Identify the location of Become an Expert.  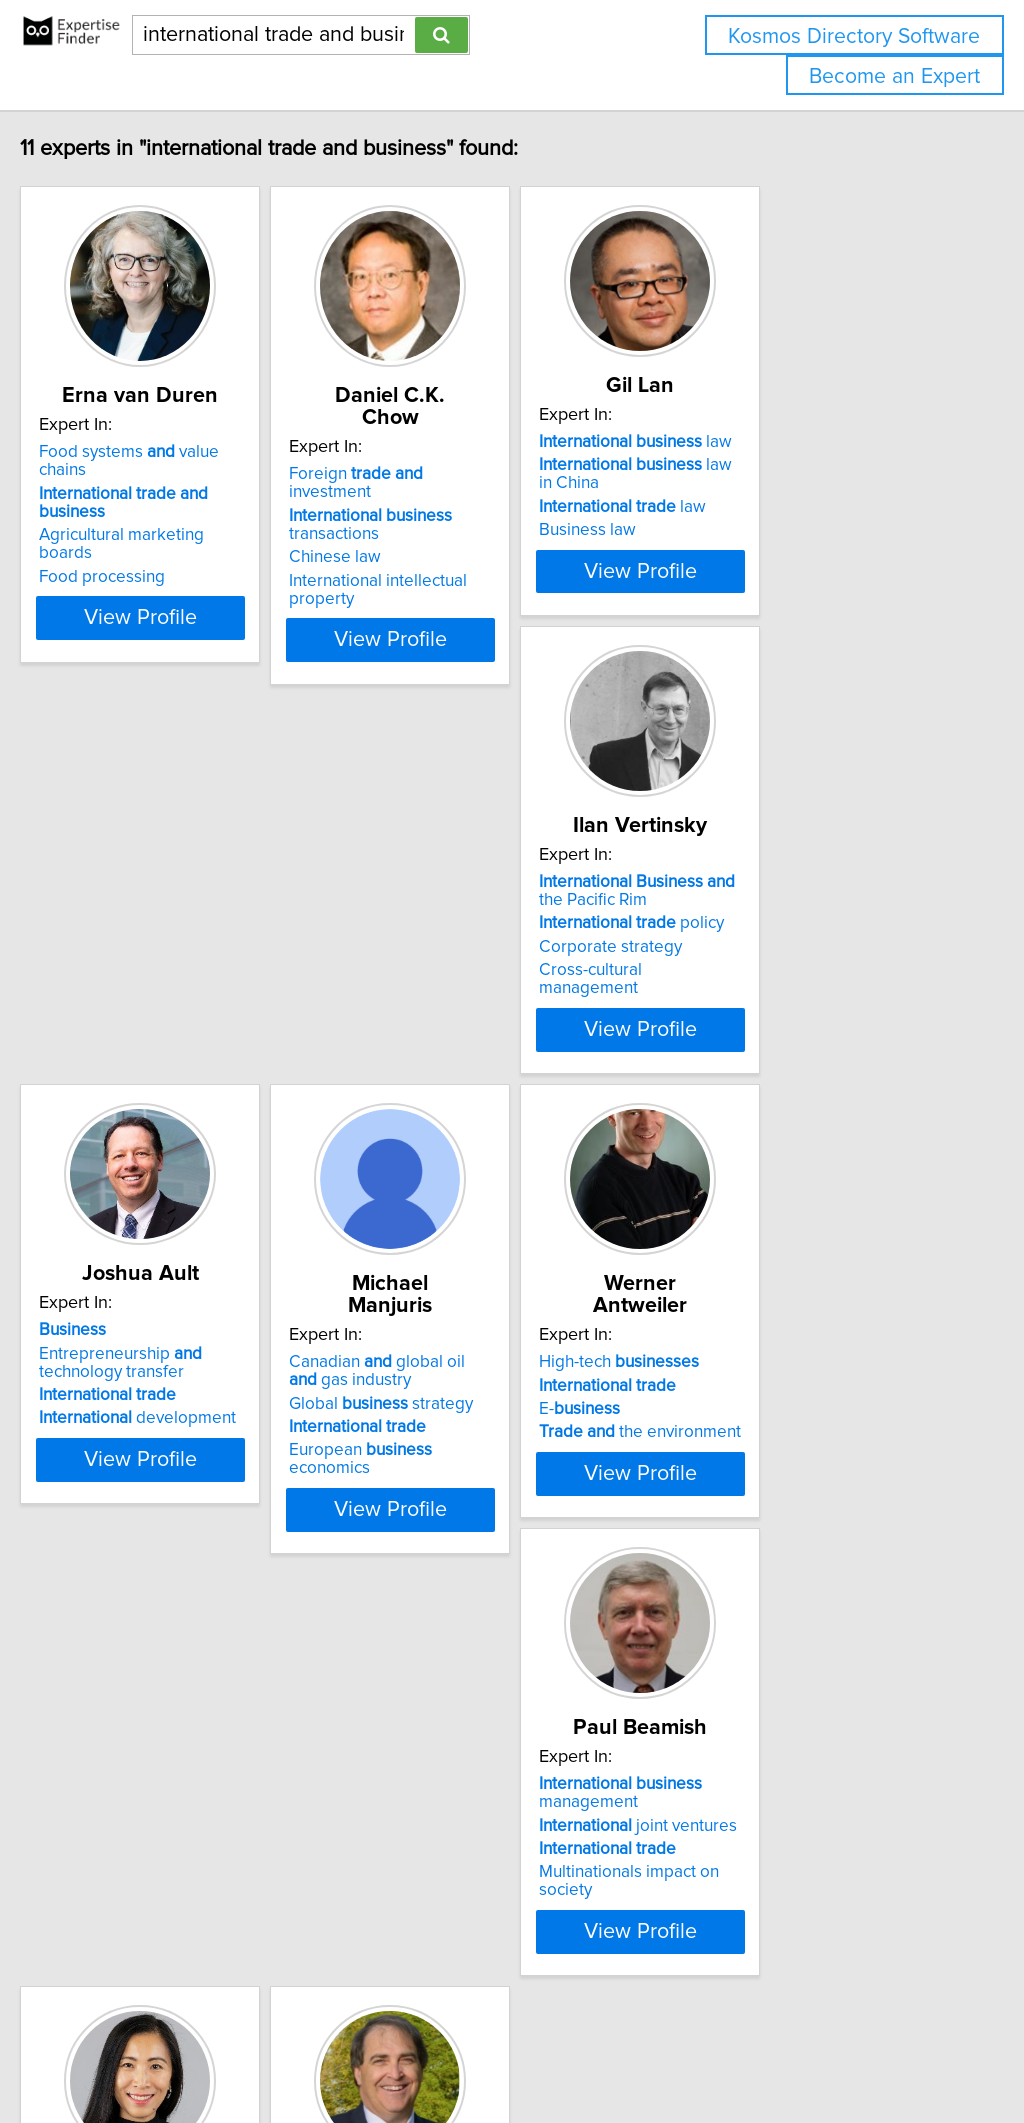
(894, 76).